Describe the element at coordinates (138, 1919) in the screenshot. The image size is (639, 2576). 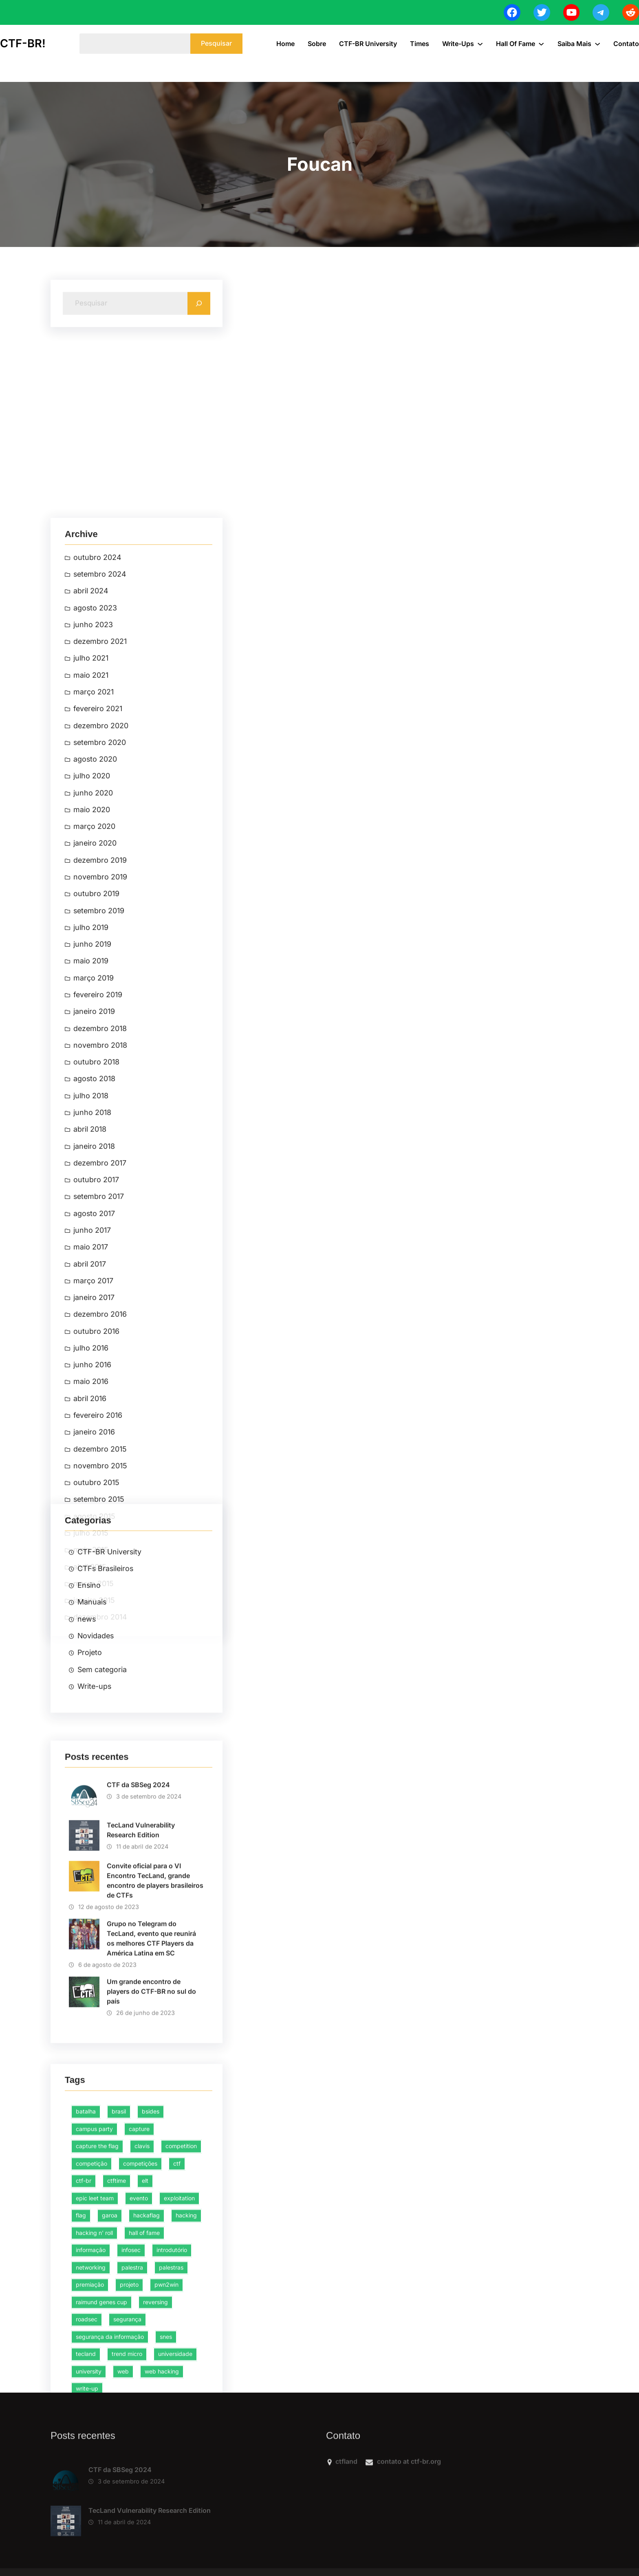
I see `CTF da SBSeg 2024` at that location.